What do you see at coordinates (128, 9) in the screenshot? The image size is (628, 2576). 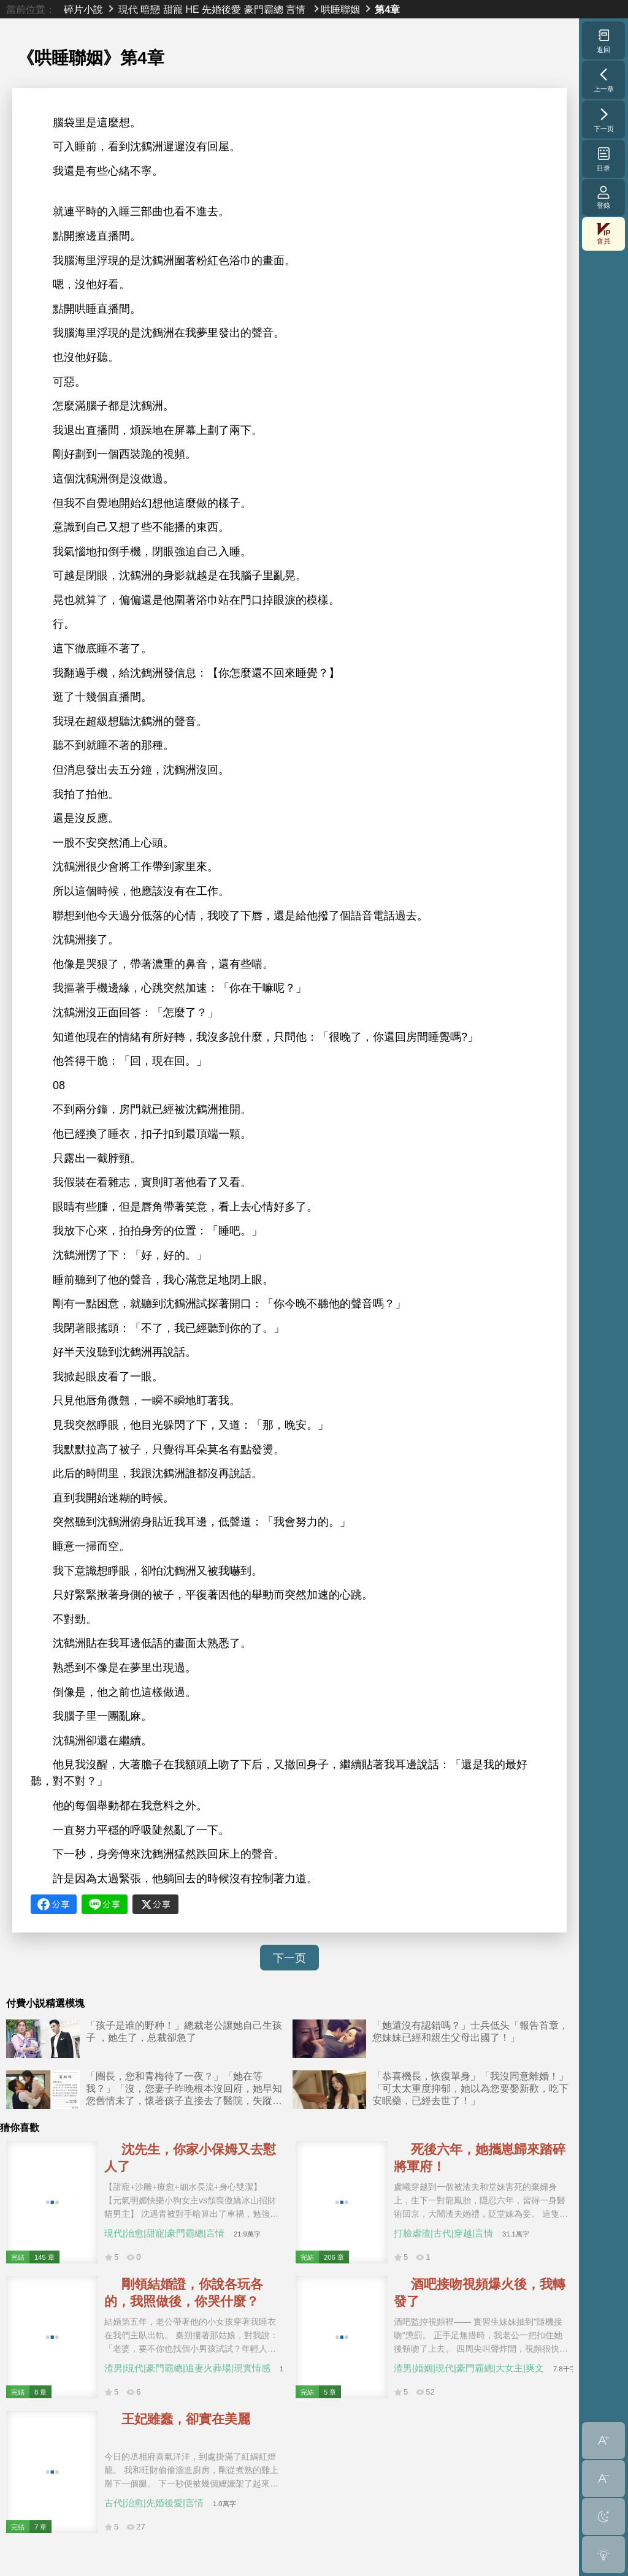 I see `現代` at bounding box center [128, 9].